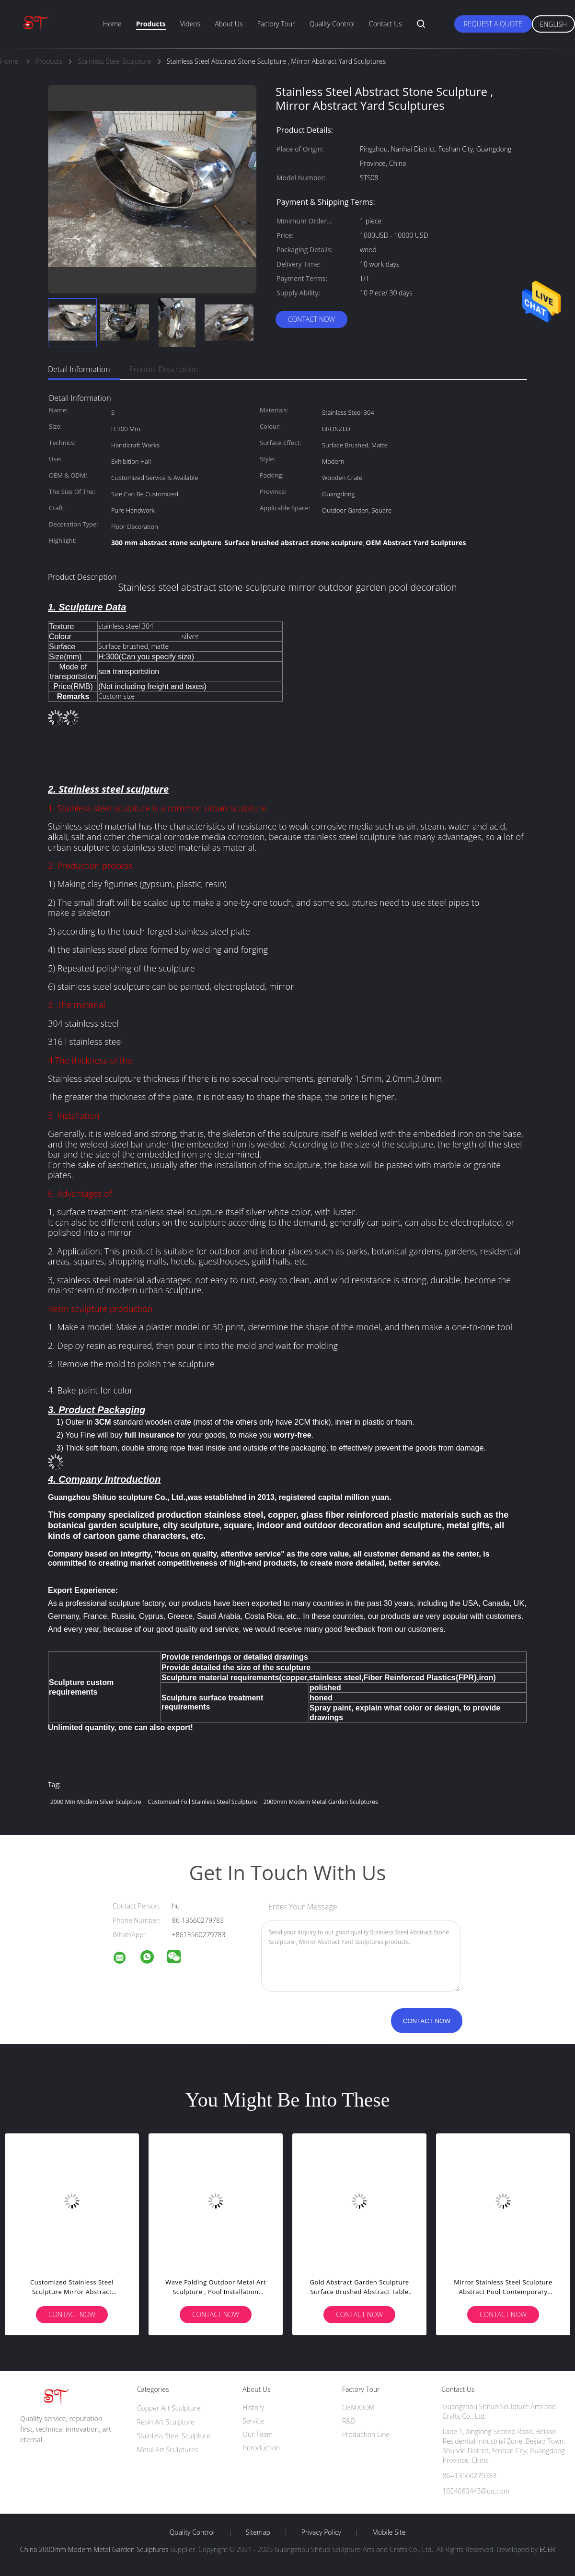  Describe the element at coordinates (321, 2532) in the screenshot. I see `Privacy Policy` at that location.